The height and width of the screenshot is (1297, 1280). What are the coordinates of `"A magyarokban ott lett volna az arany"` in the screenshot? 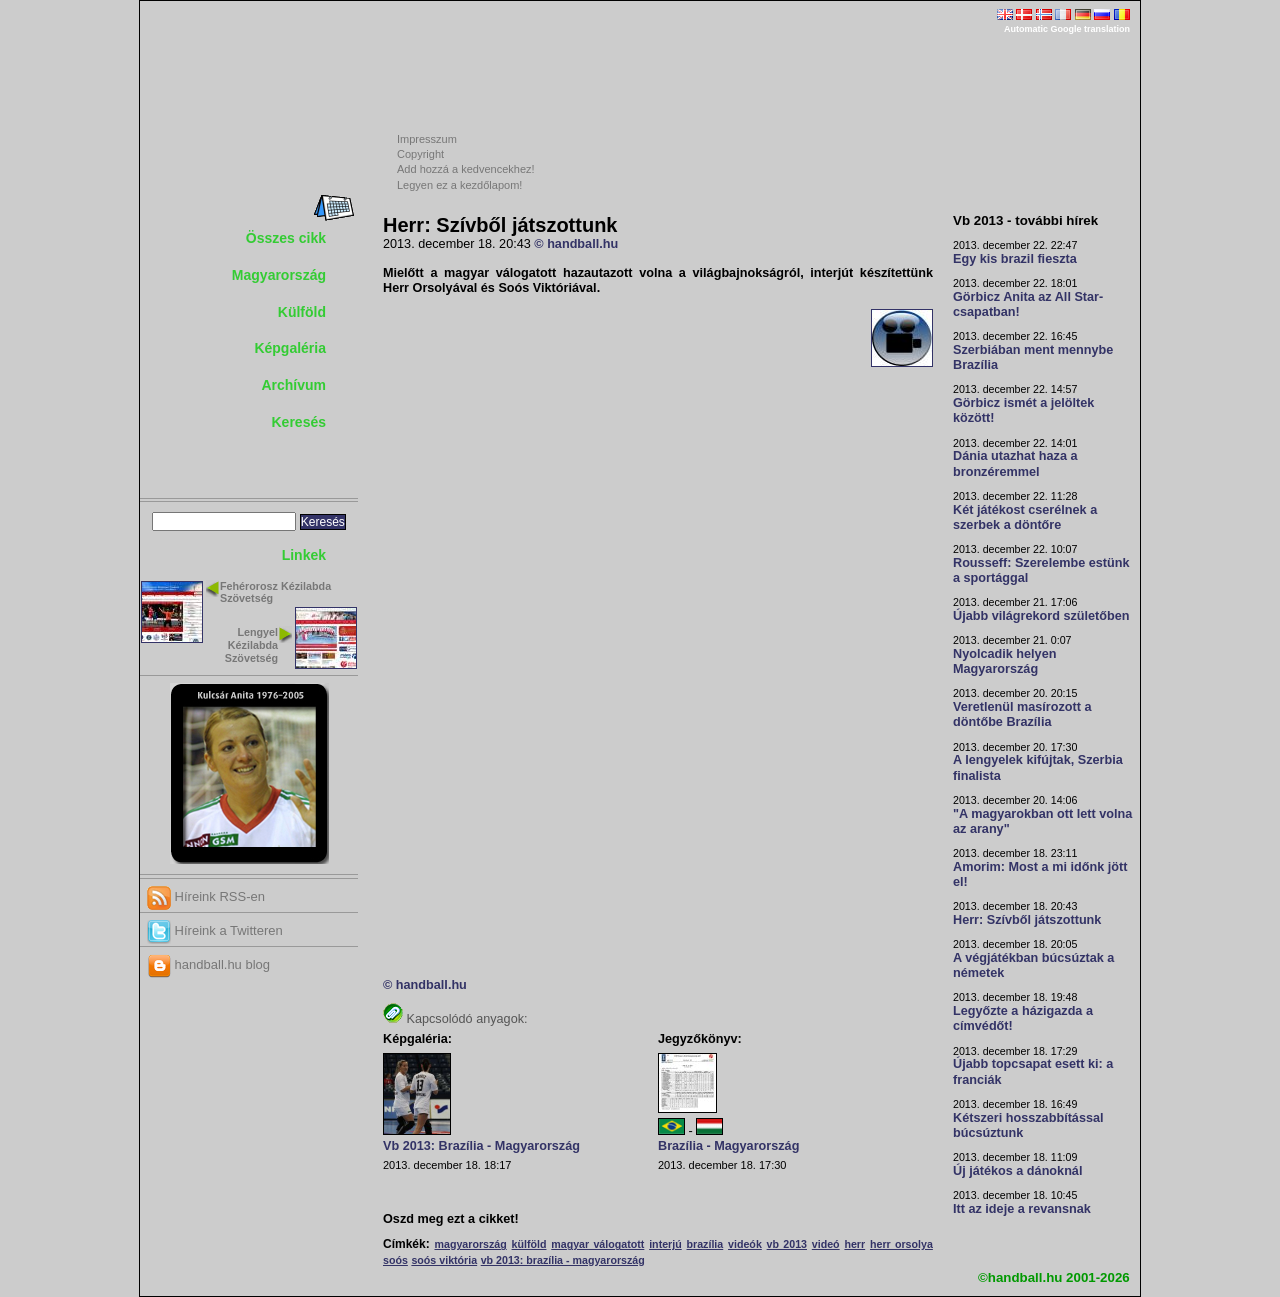 It's located at (1042, 821).